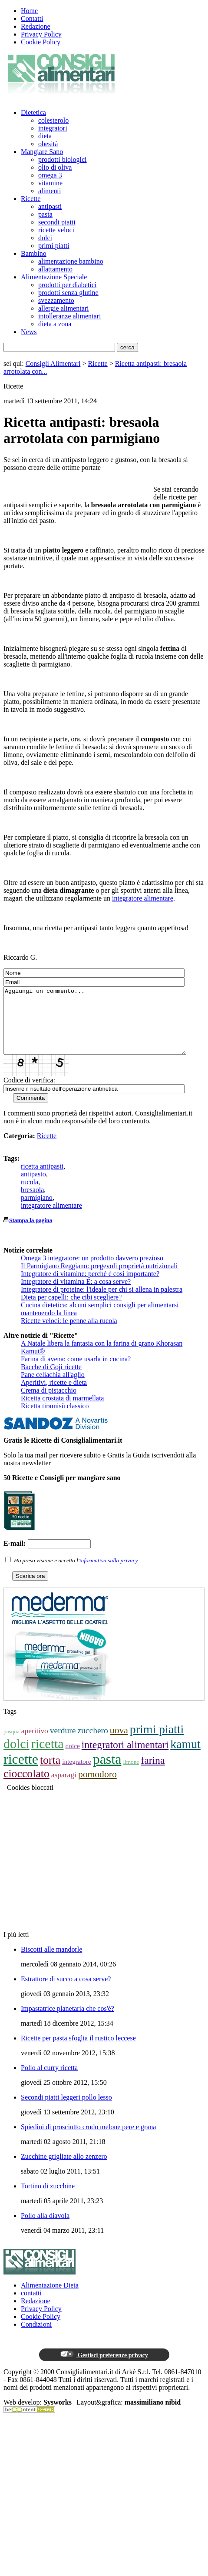 This screenshot has height=2576, width=208. I want to click on pasqua, so click(11, 1744).